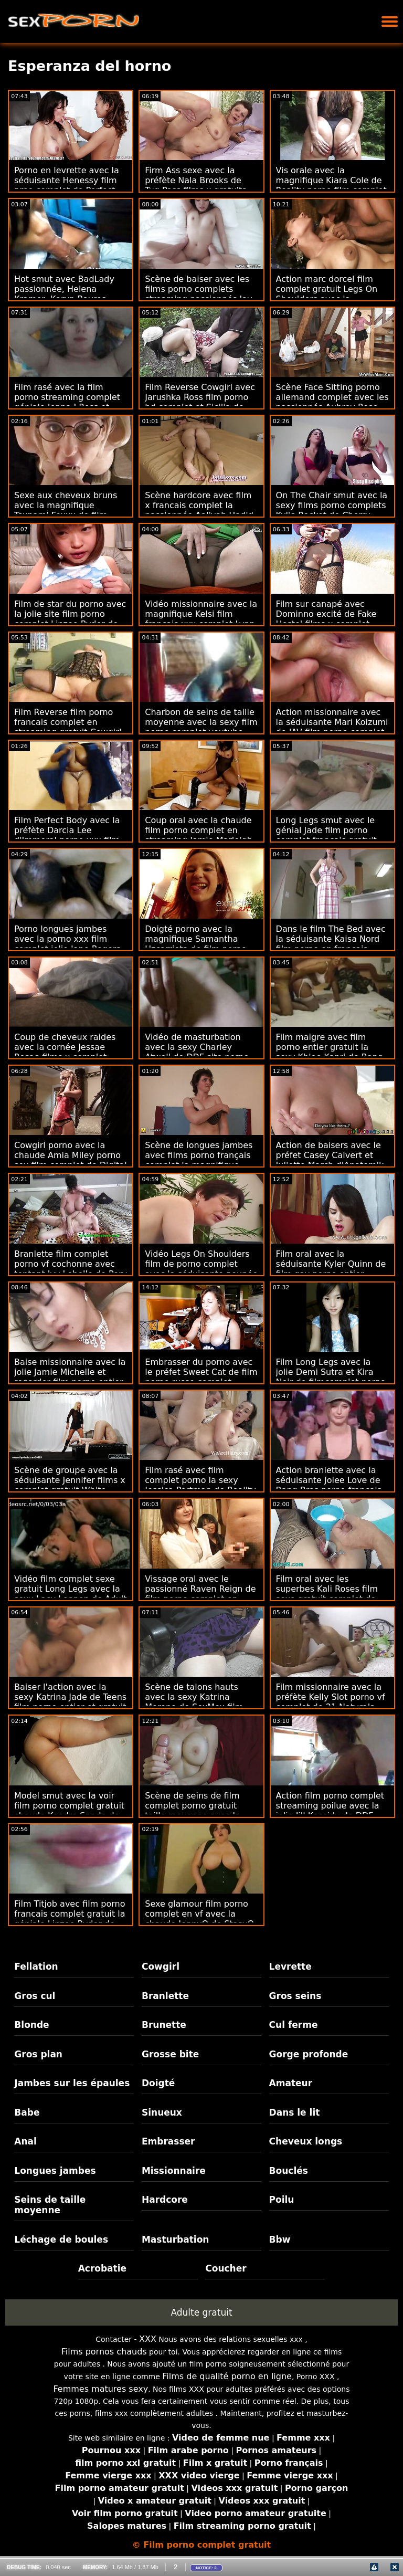 The width and height of the screenshot is (403, 2576). What do you see at coordinates (331, 1377) in the screenshot?
I see `Film Long Legs avec la jolie Demi Sutra et Kira Noir de filmcomplet porno Naughty America` at bounding box center [331, 1377].